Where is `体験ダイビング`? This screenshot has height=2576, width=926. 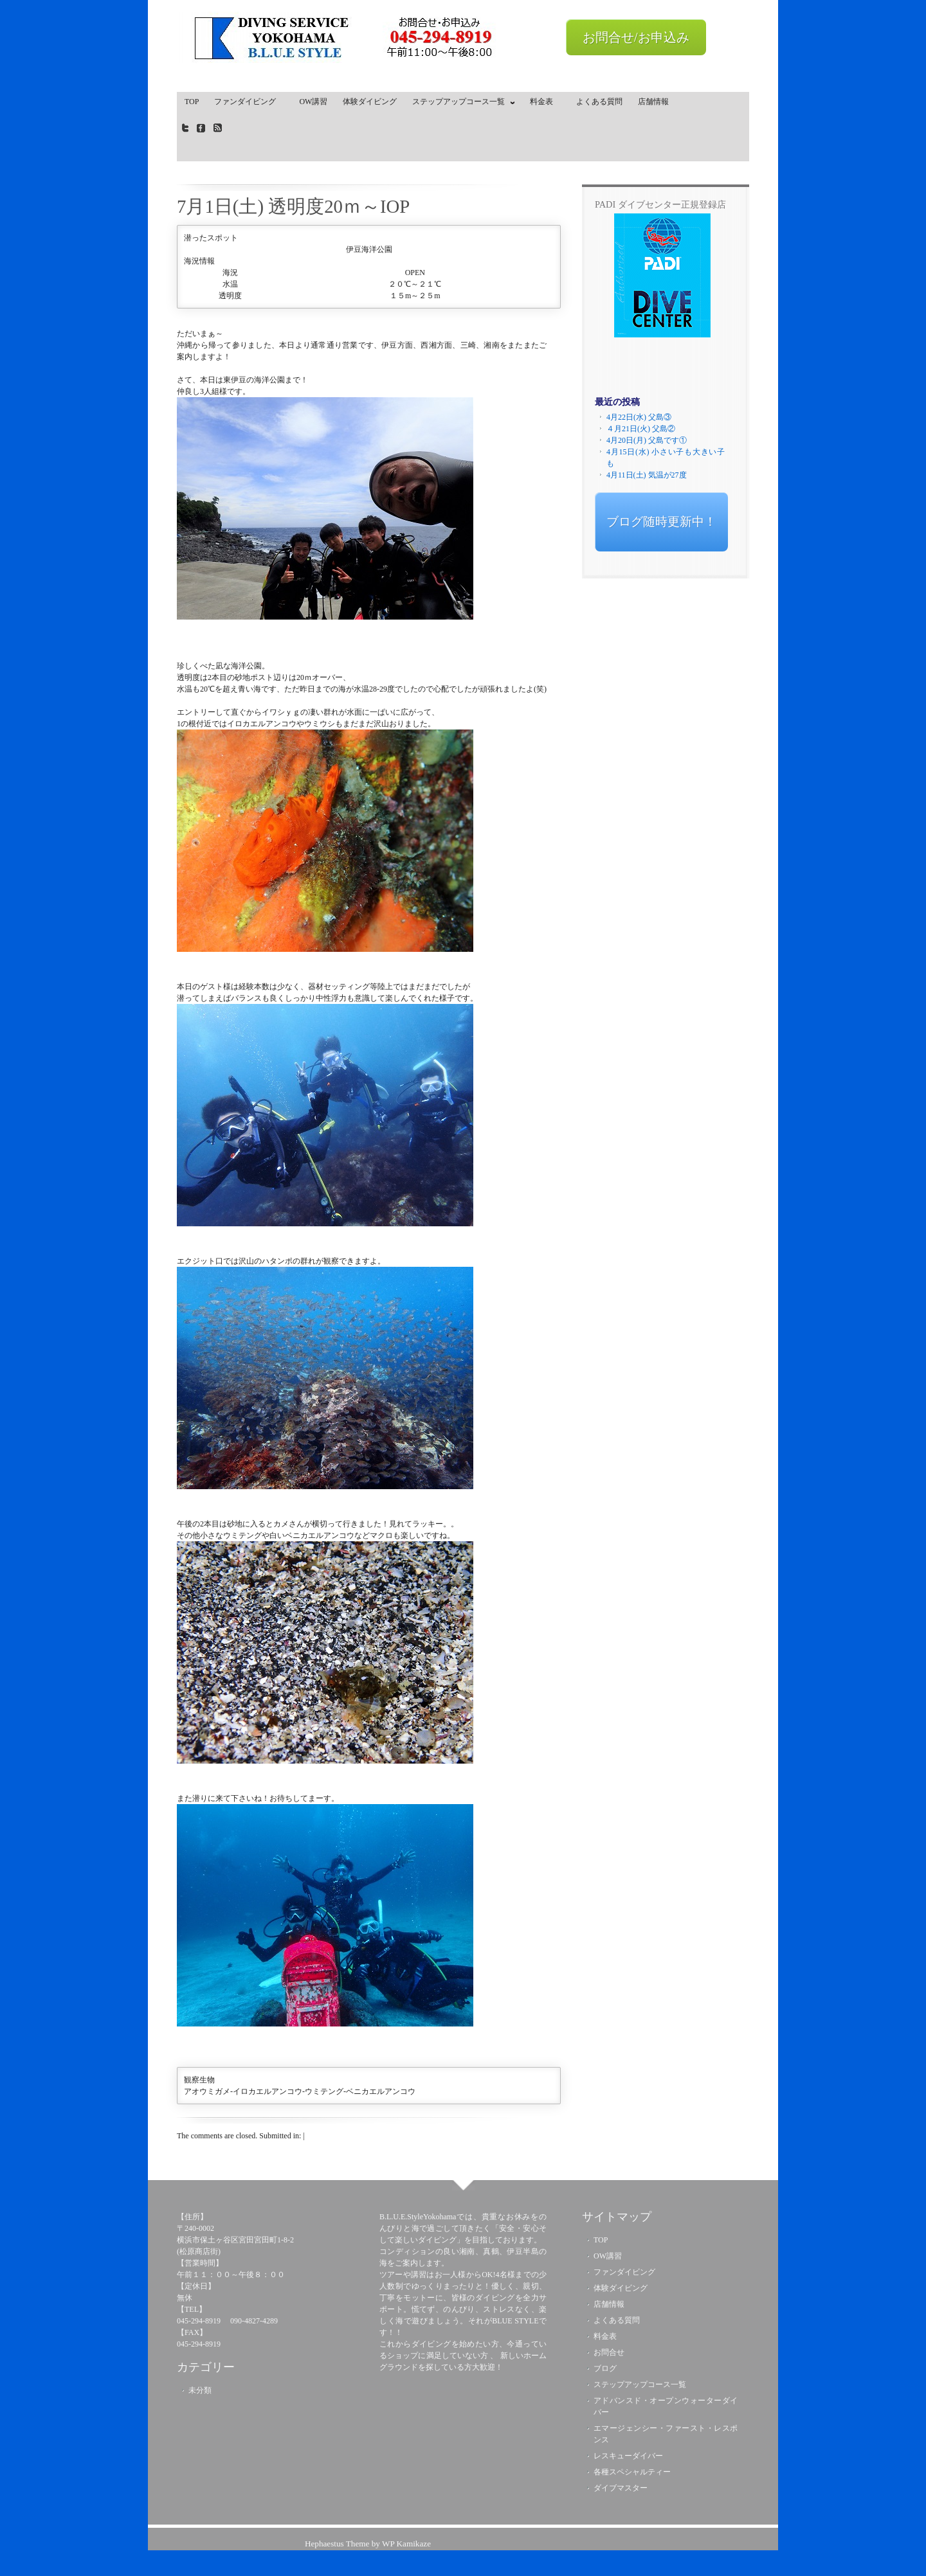
体験ダイビング is located at coordinates (370, 101).